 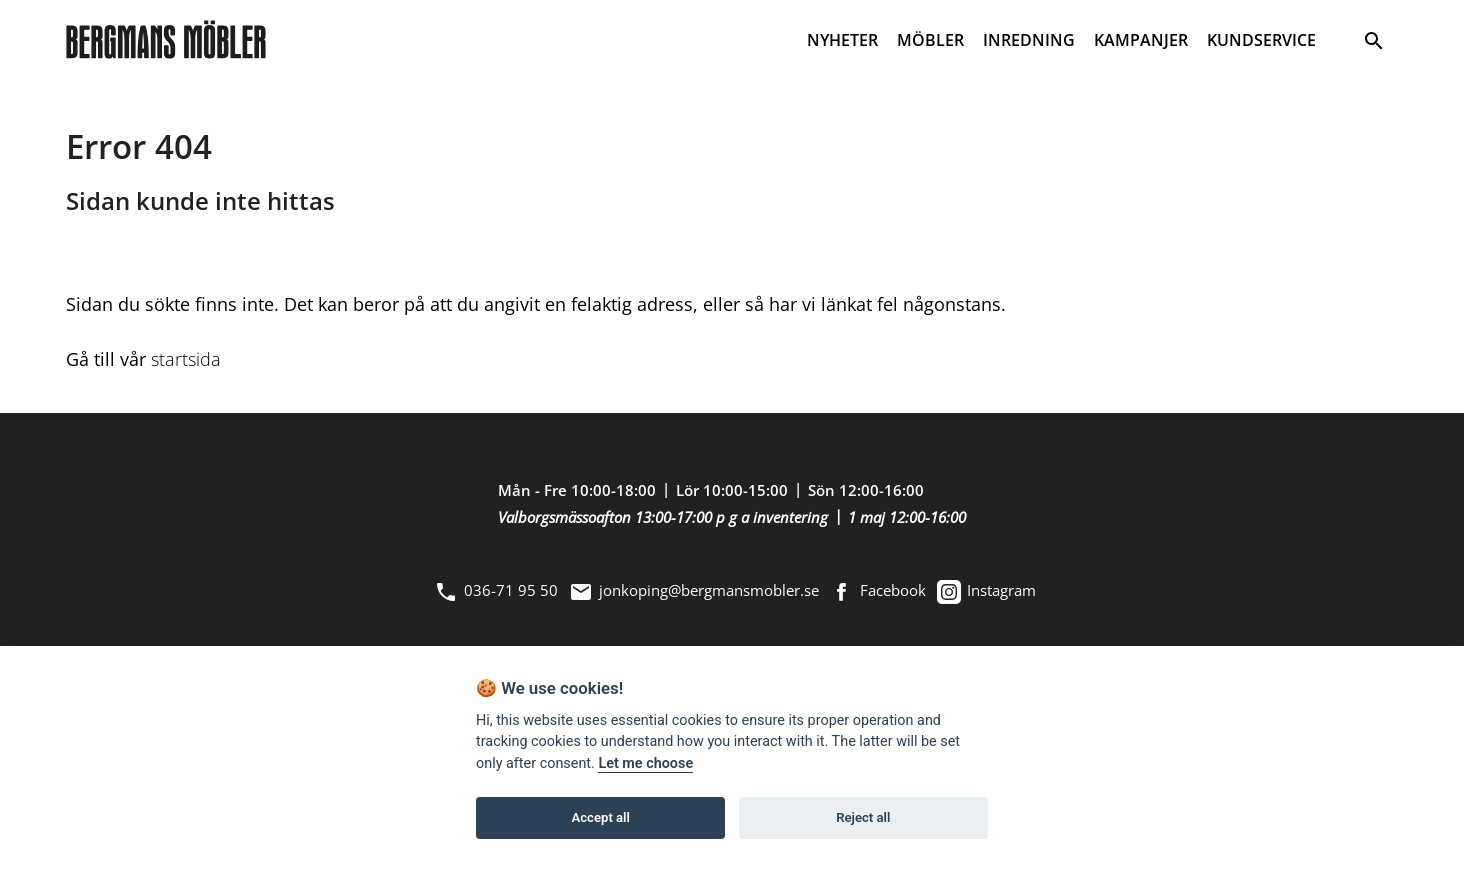 What do you see at coordinates (863, 817) in the screenshot?
I see `Reject all` at bounding box center [863, 817].